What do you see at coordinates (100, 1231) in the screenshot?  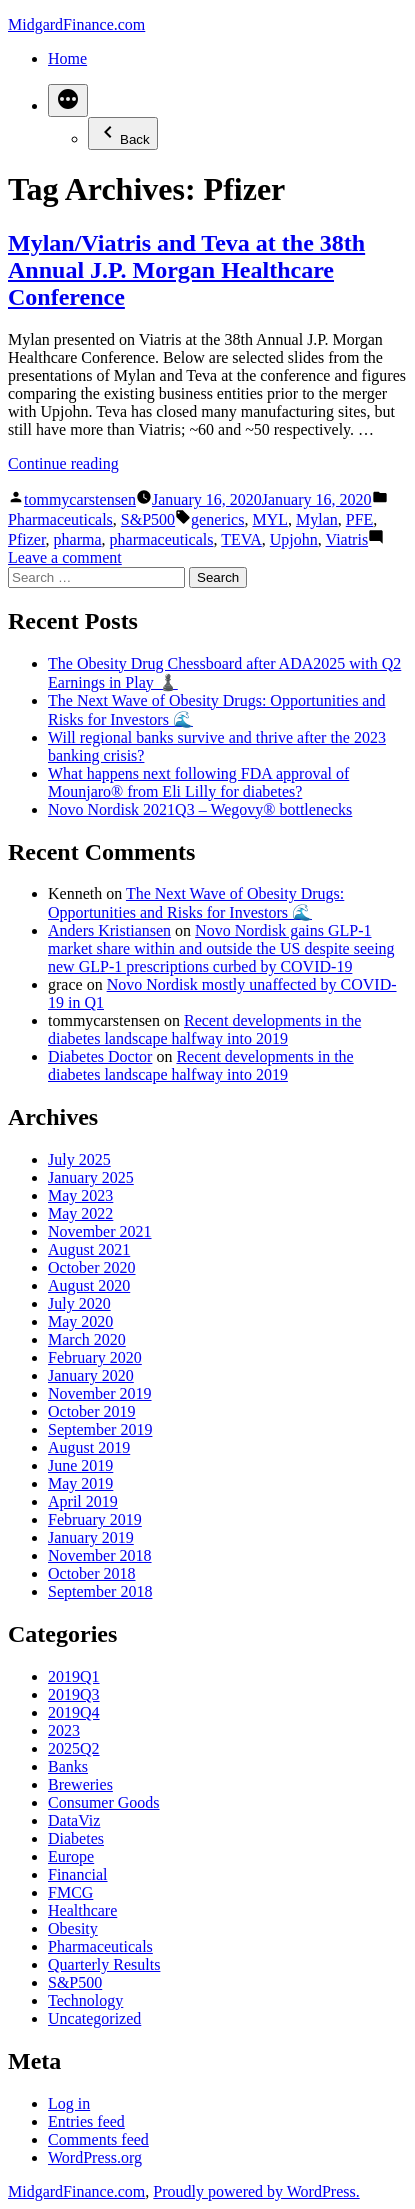 I see `November 2021` at bounding box center [100, 1231].